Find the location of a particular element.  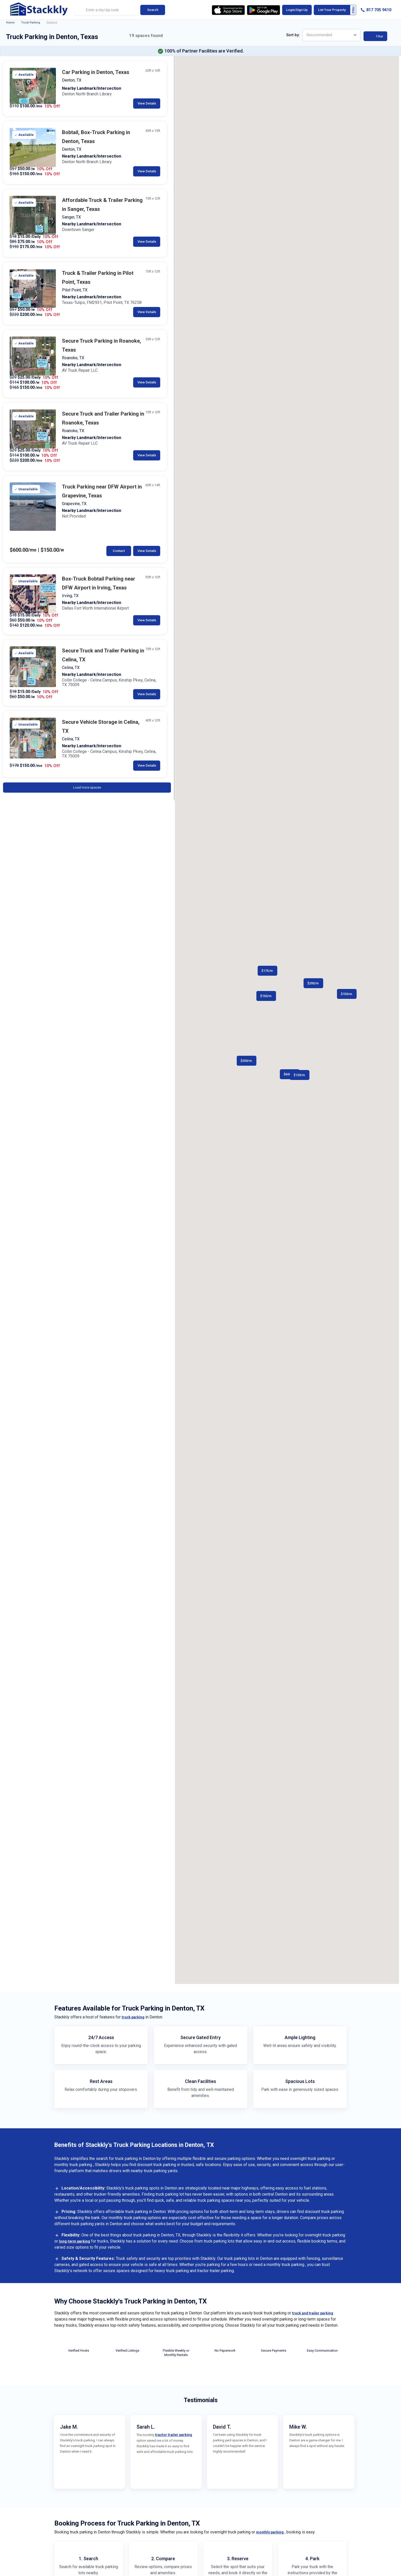

Filter is located at coordinates (379, 36).